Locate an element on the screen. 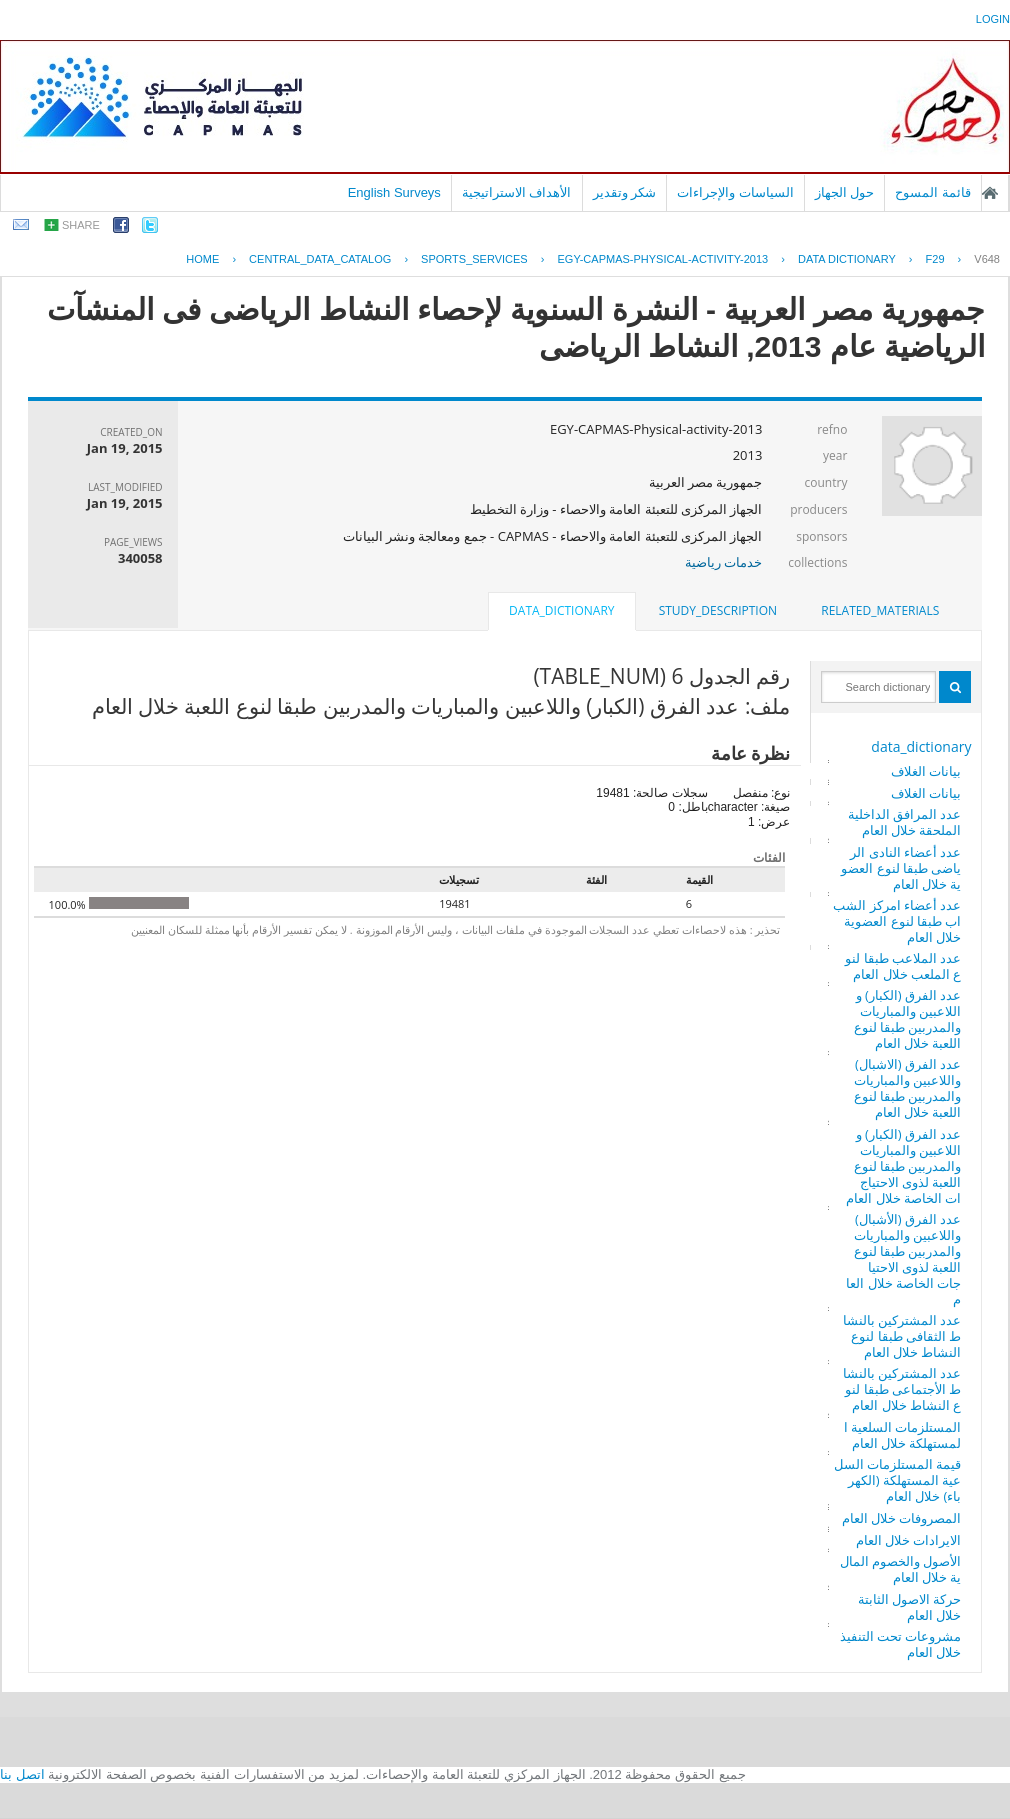 This screenshot has height=1819, width=1010. المستلزمات السلعية المستهلكة خلال العام is located at coordinates (903, 1435).